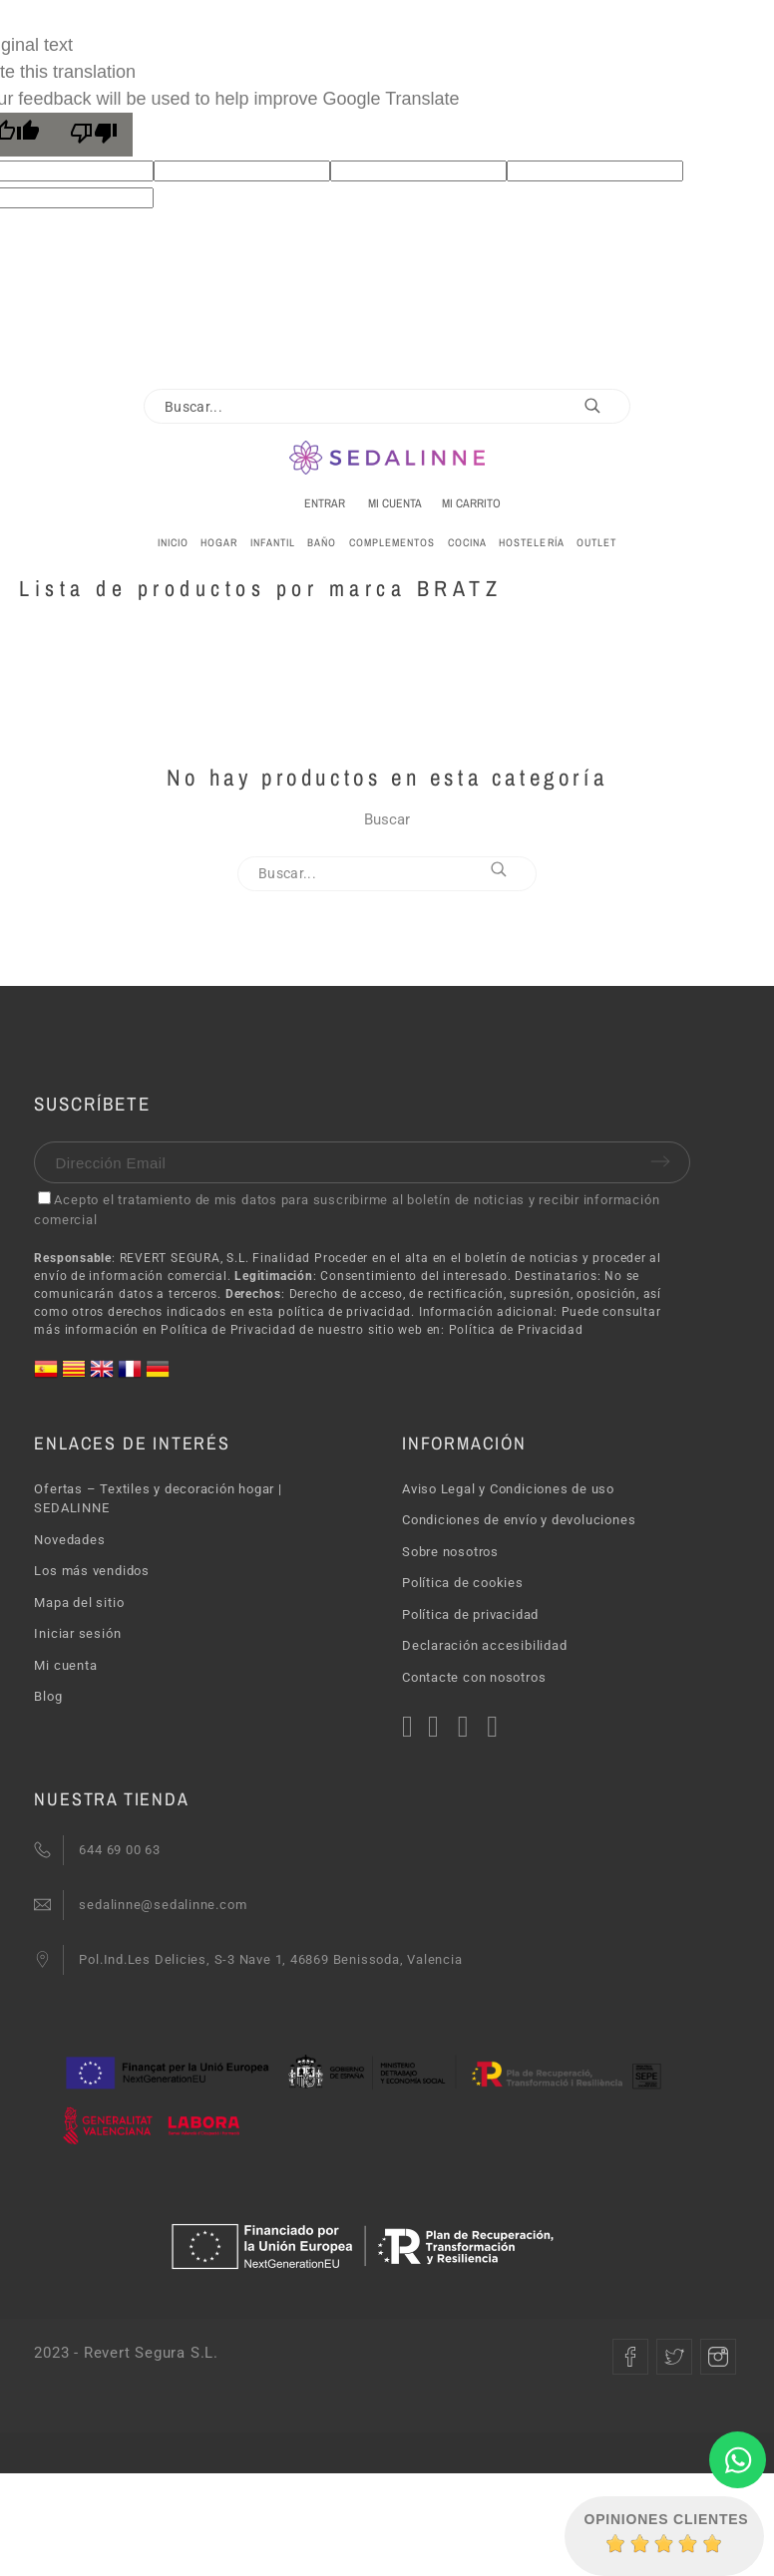  What do you see at coordinates (450, 1551) in the screenshot?
I see `Sobre nosotros` at bounding box center [450, 1551].